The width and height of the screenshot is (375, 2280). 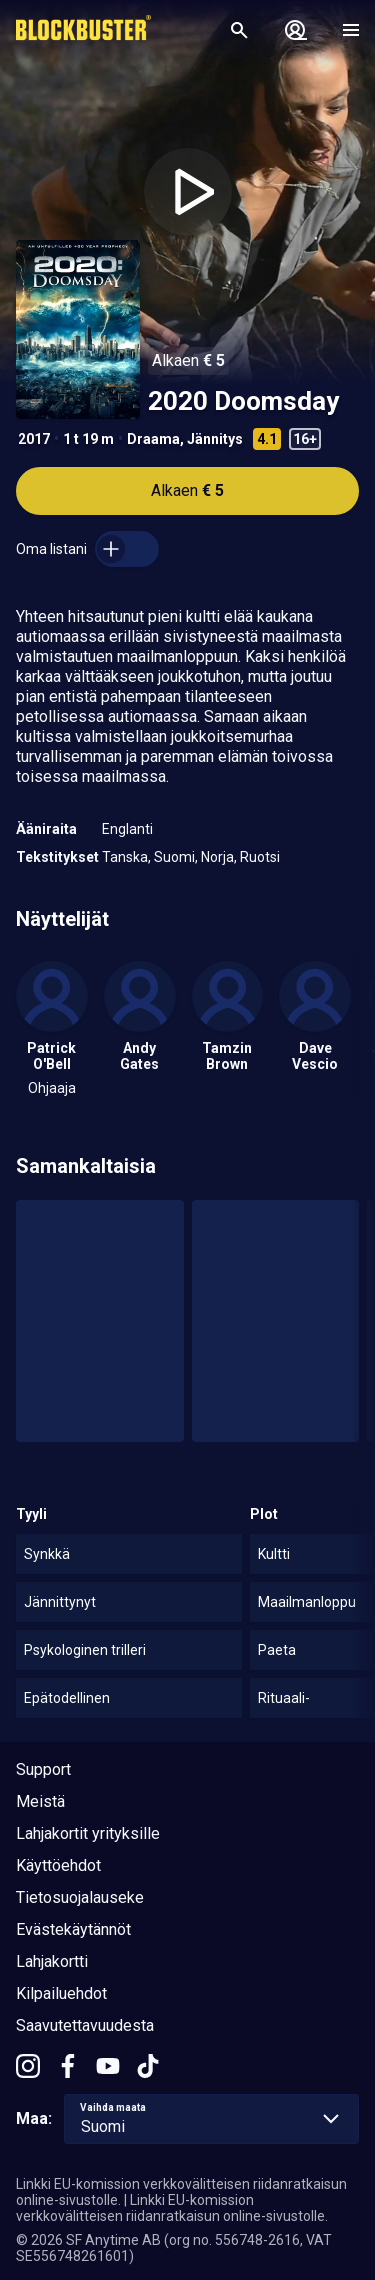 What do you see at coordinates (153, 439) in the screenshot?
I see `Draama` at bounding box center [153, 439].